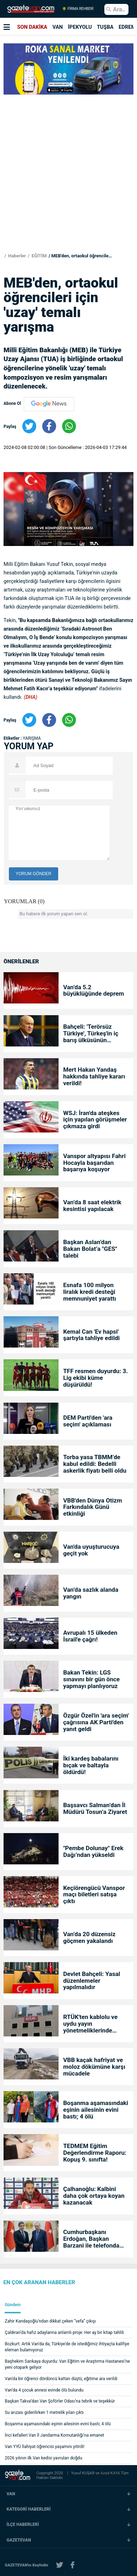 This screenshot has height=2576, width=137. What do you see at coordinates (89, 1292) in the screenshot?
I see `Esnafa 100 milyon liralık kredi desteği memnuniyet yarattı` at bounding box center [89, 1292].